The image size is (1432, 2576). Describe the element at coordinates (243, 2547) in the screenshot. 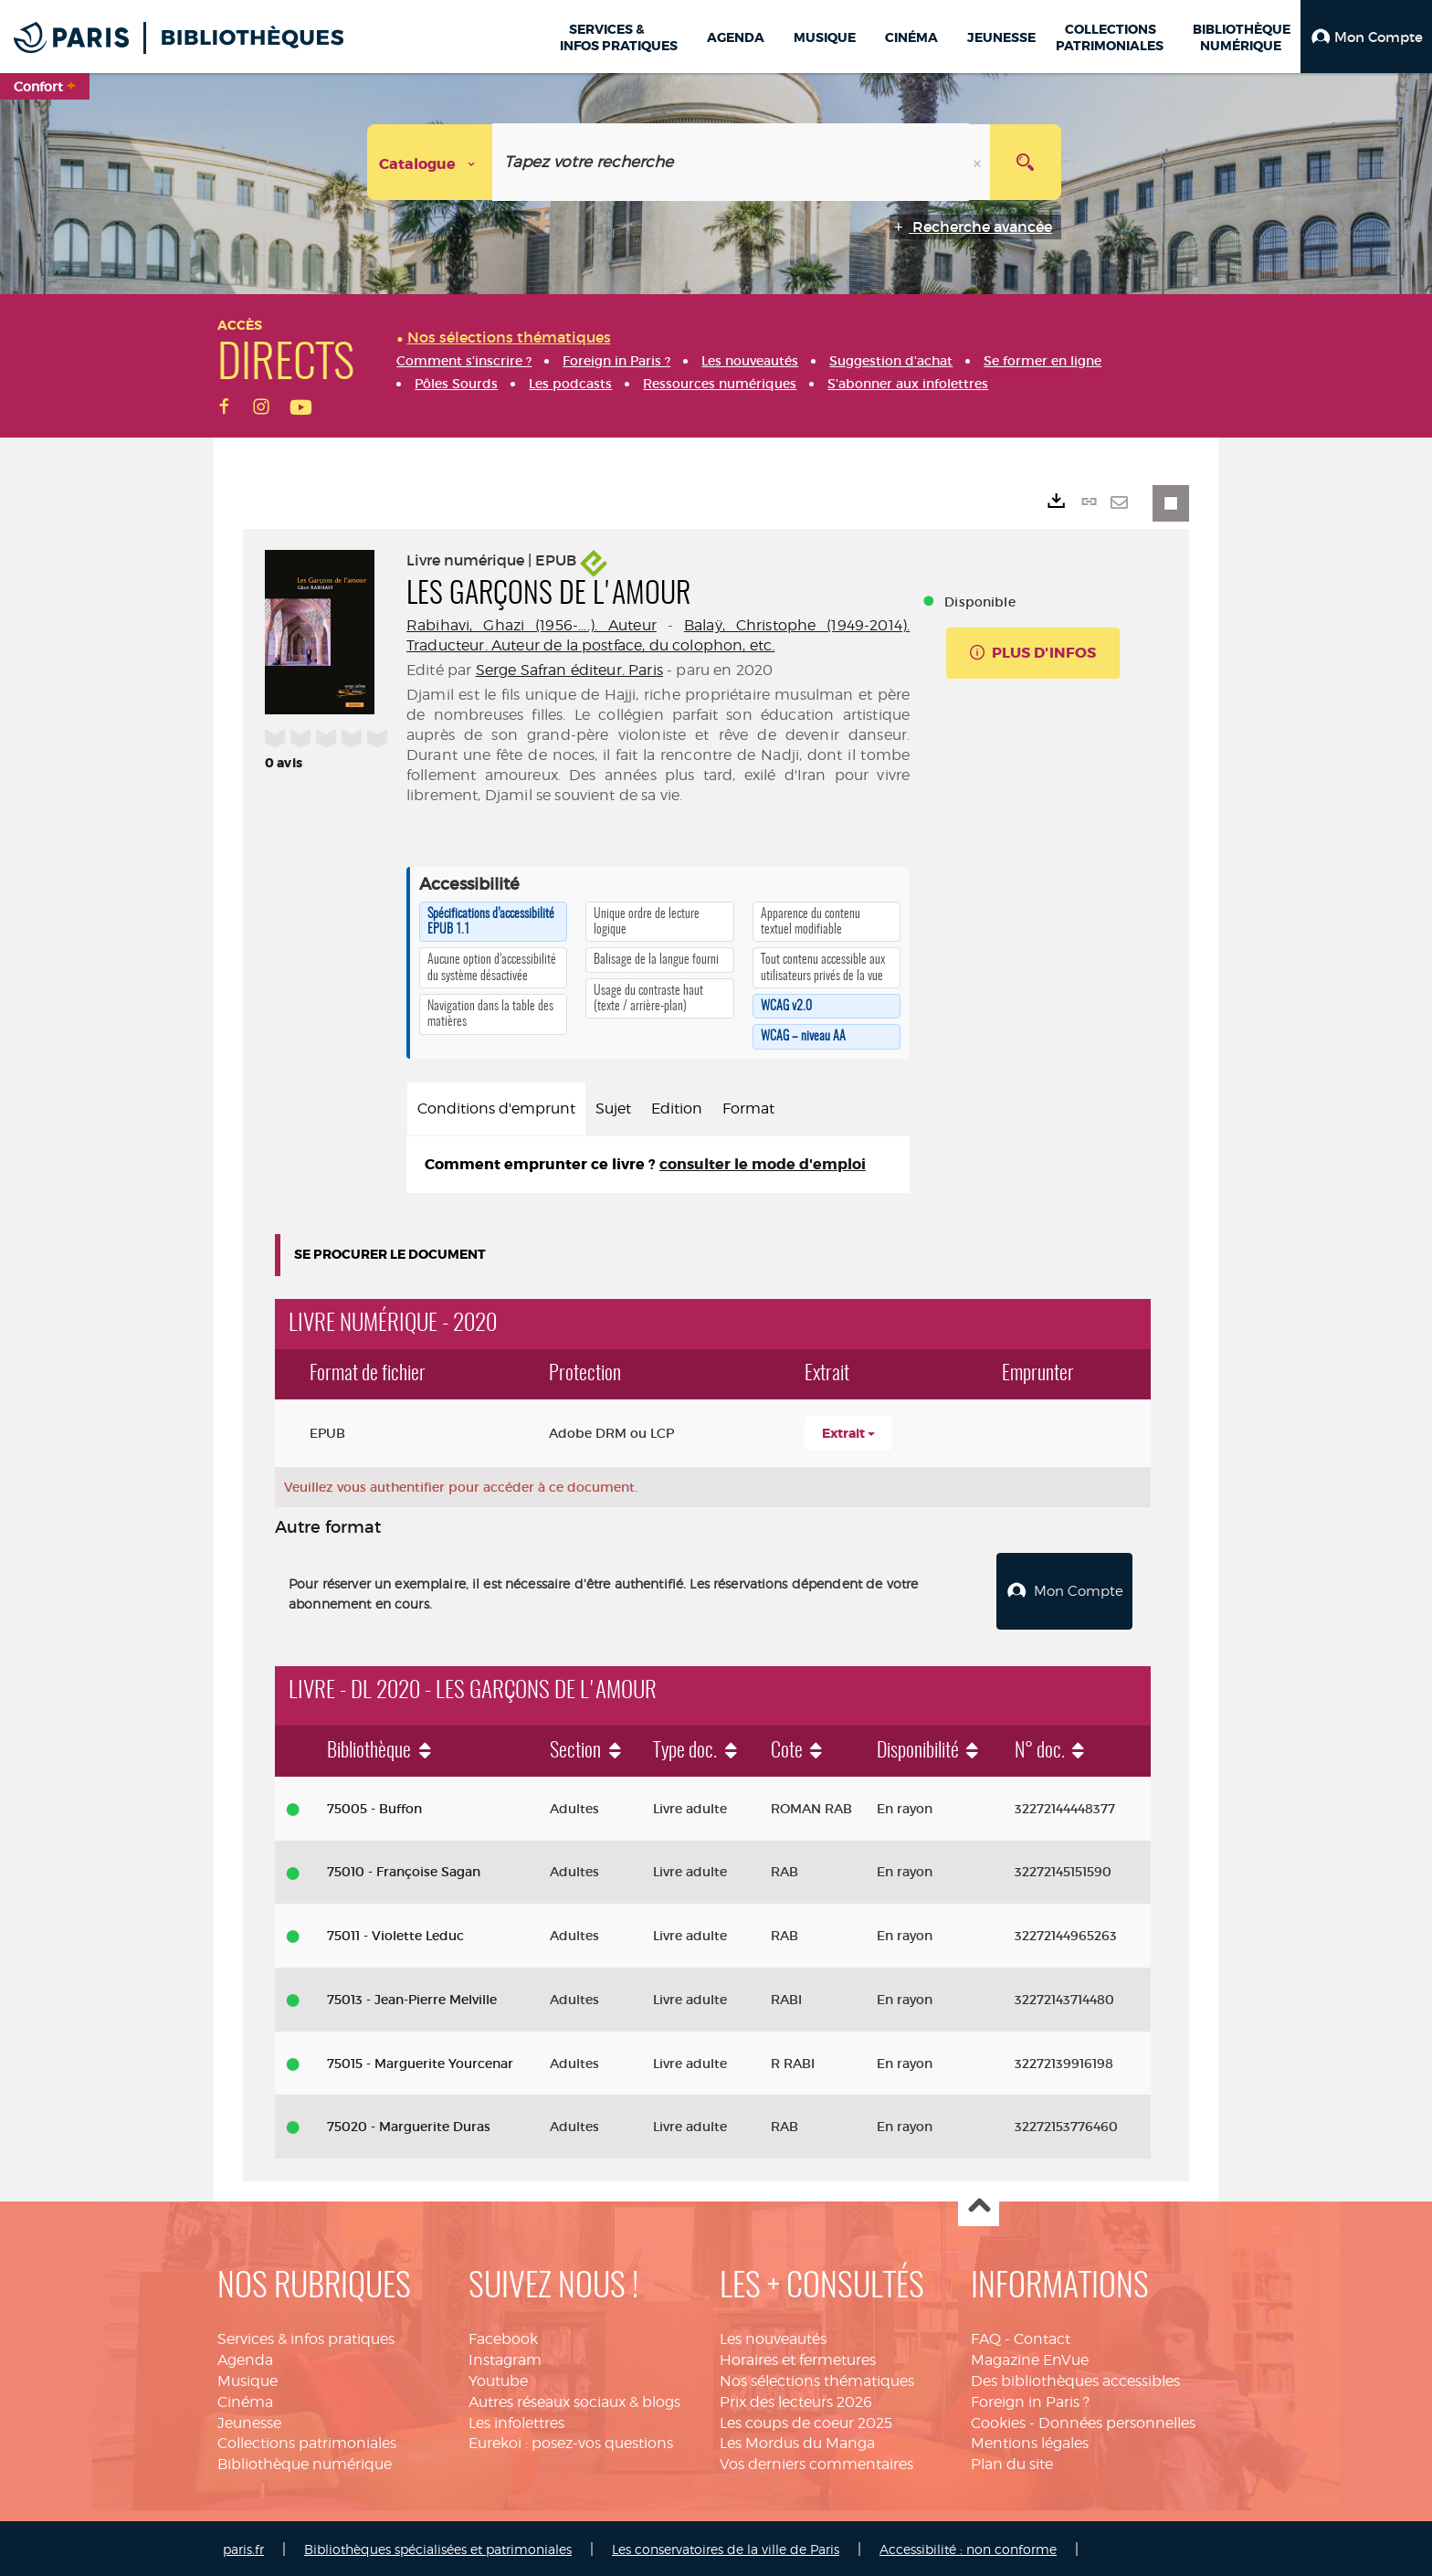

I see `paris.fr` at that location.